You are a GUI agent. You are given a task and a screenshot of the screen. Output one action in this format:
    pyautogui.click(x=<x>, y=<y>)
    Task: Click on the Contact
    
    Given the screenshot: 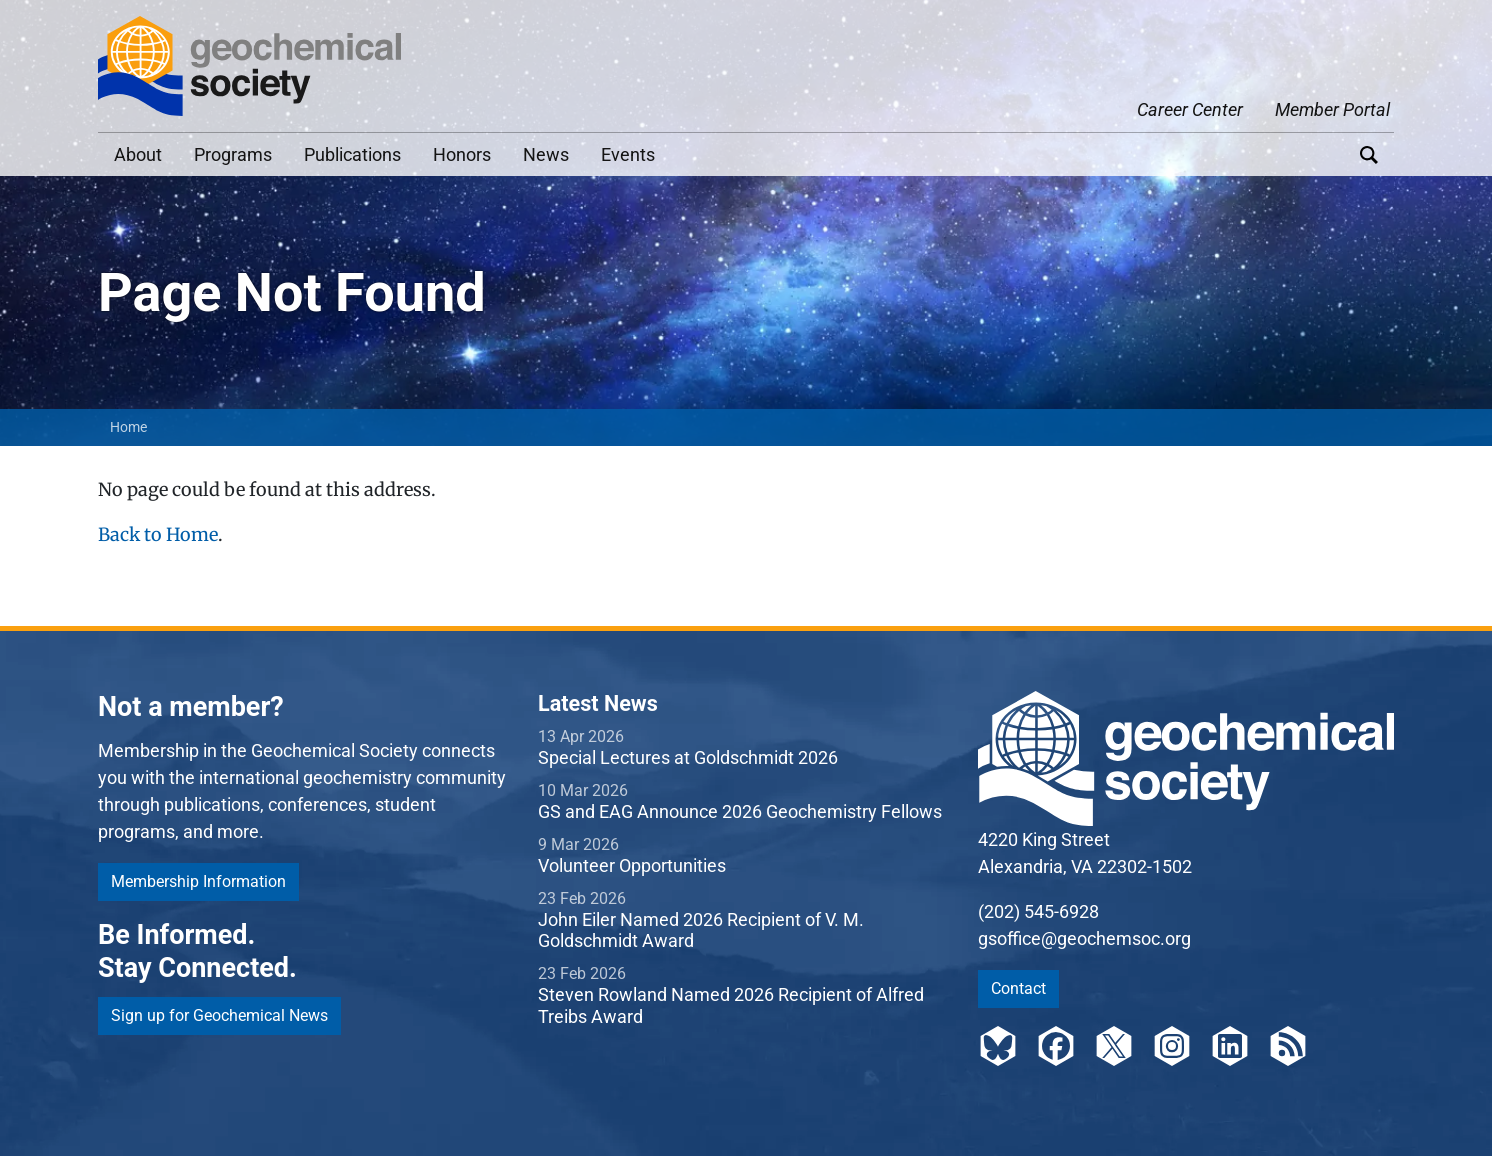 What is the action you would take?
    pyautogui.click(x=1018, y=988)
    